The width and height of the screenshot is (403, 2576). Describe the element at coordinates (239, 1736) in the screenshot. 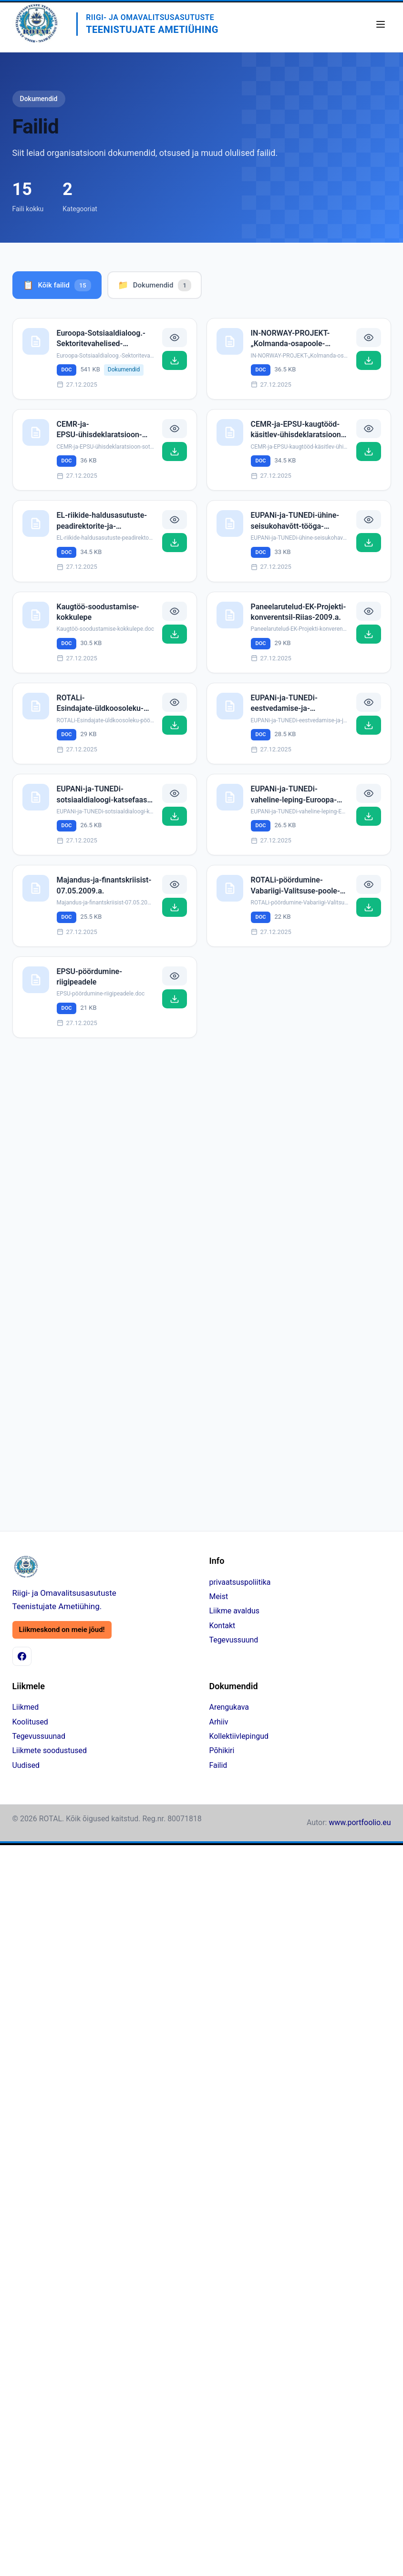

I see `Kollektiivlepingud` at that location.